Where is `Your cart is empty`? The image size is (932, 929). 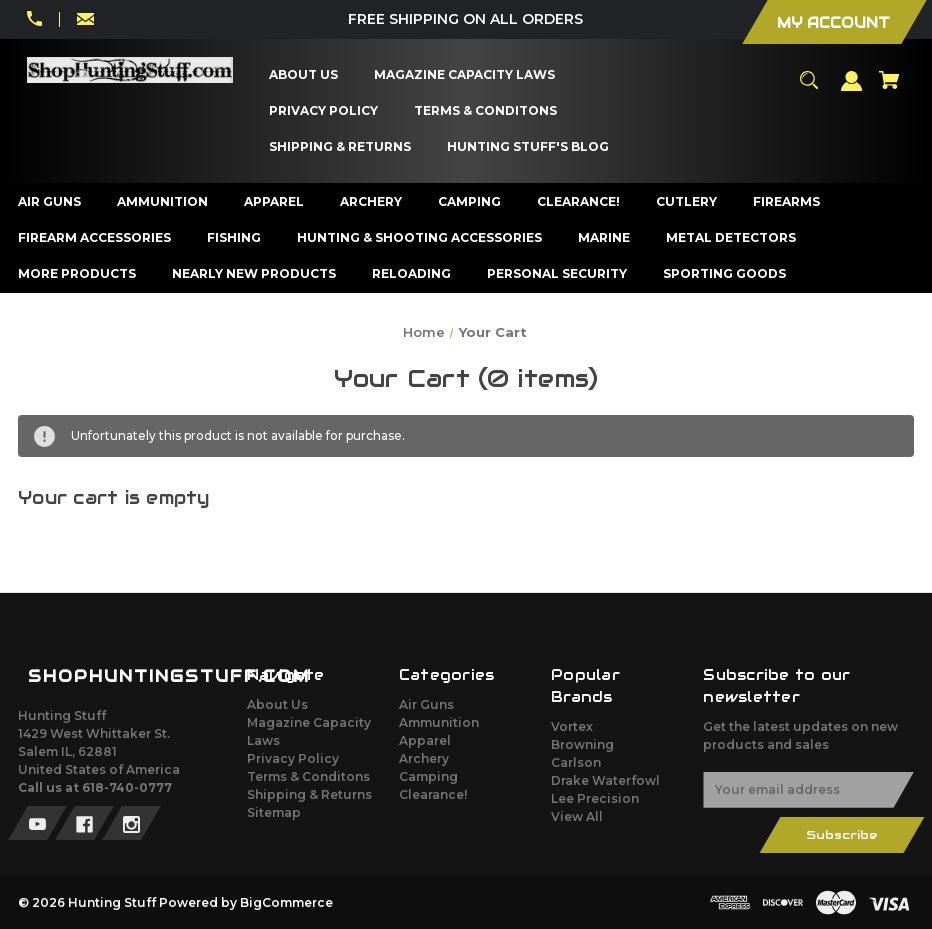
Your cart is empty is located at coordinates (114, 497).